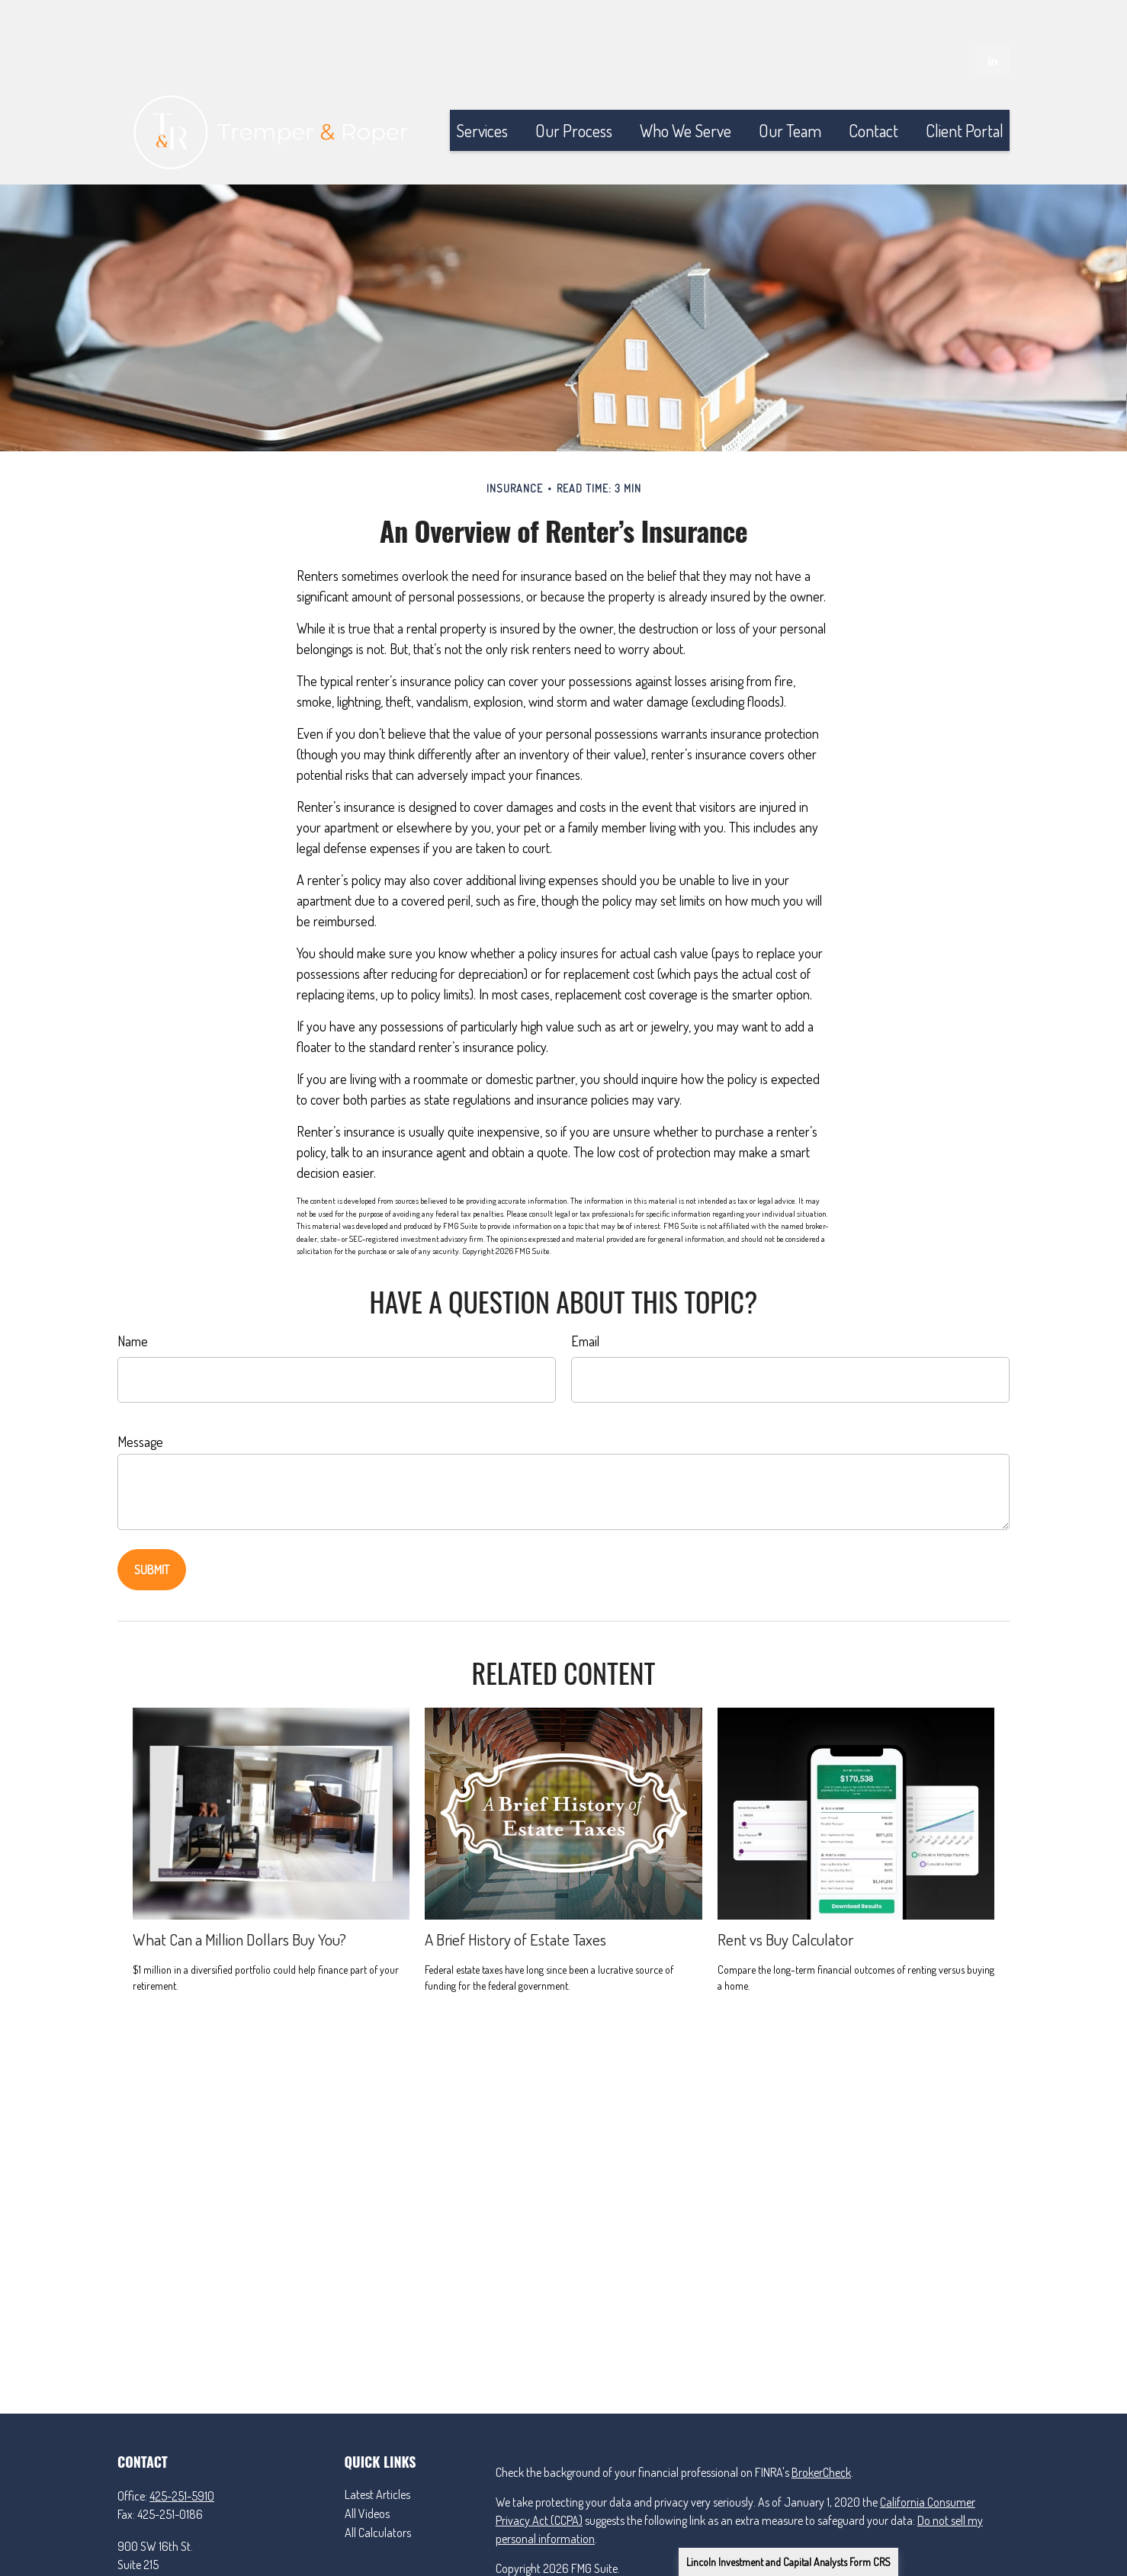  I want to click on Message, so click(140, 1395).